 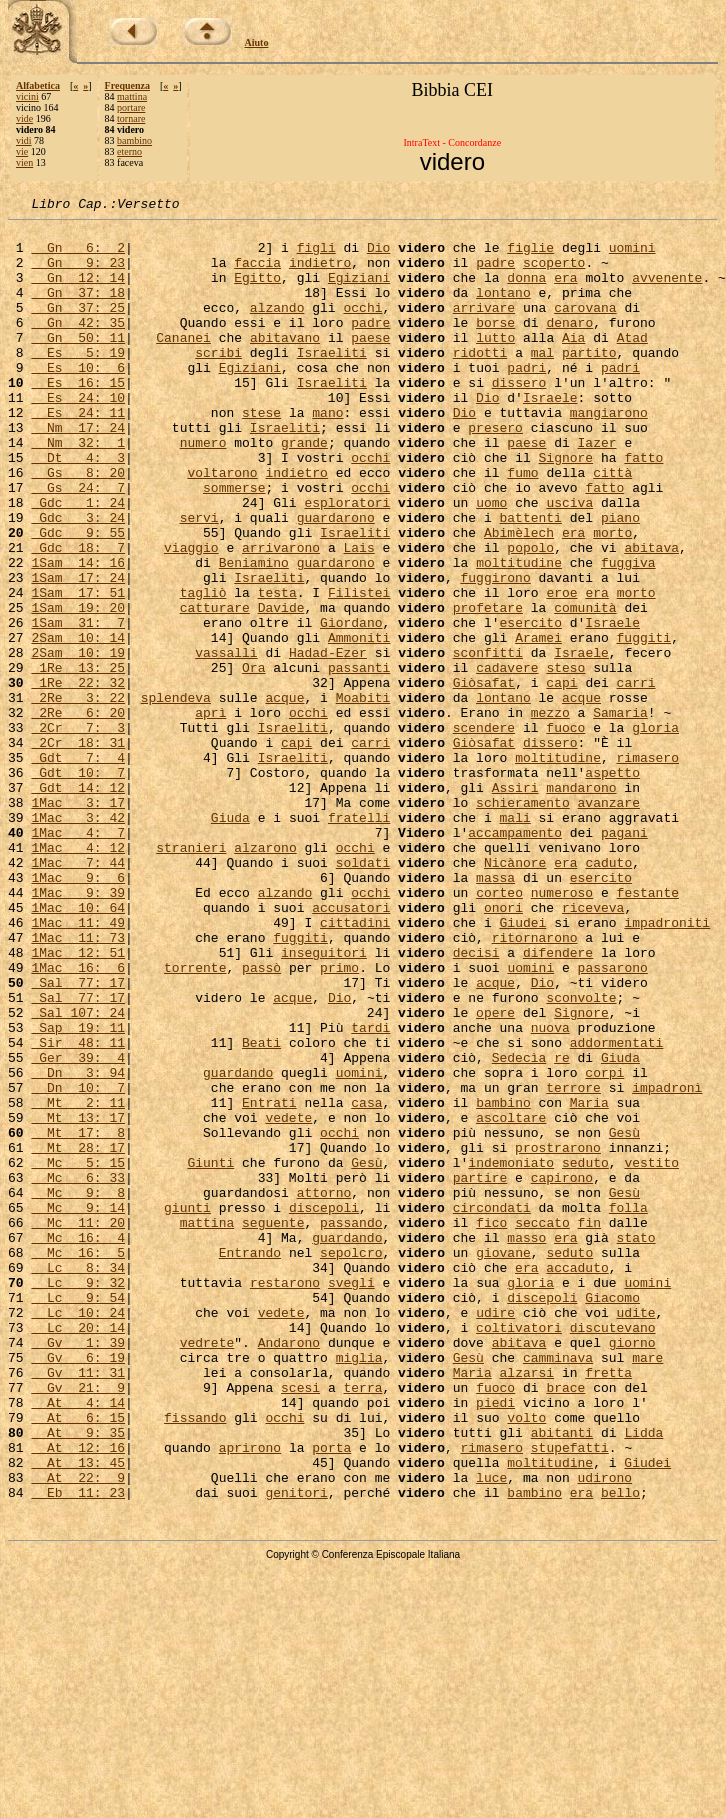 I want to click on passanti, so click(x=359, y=760).